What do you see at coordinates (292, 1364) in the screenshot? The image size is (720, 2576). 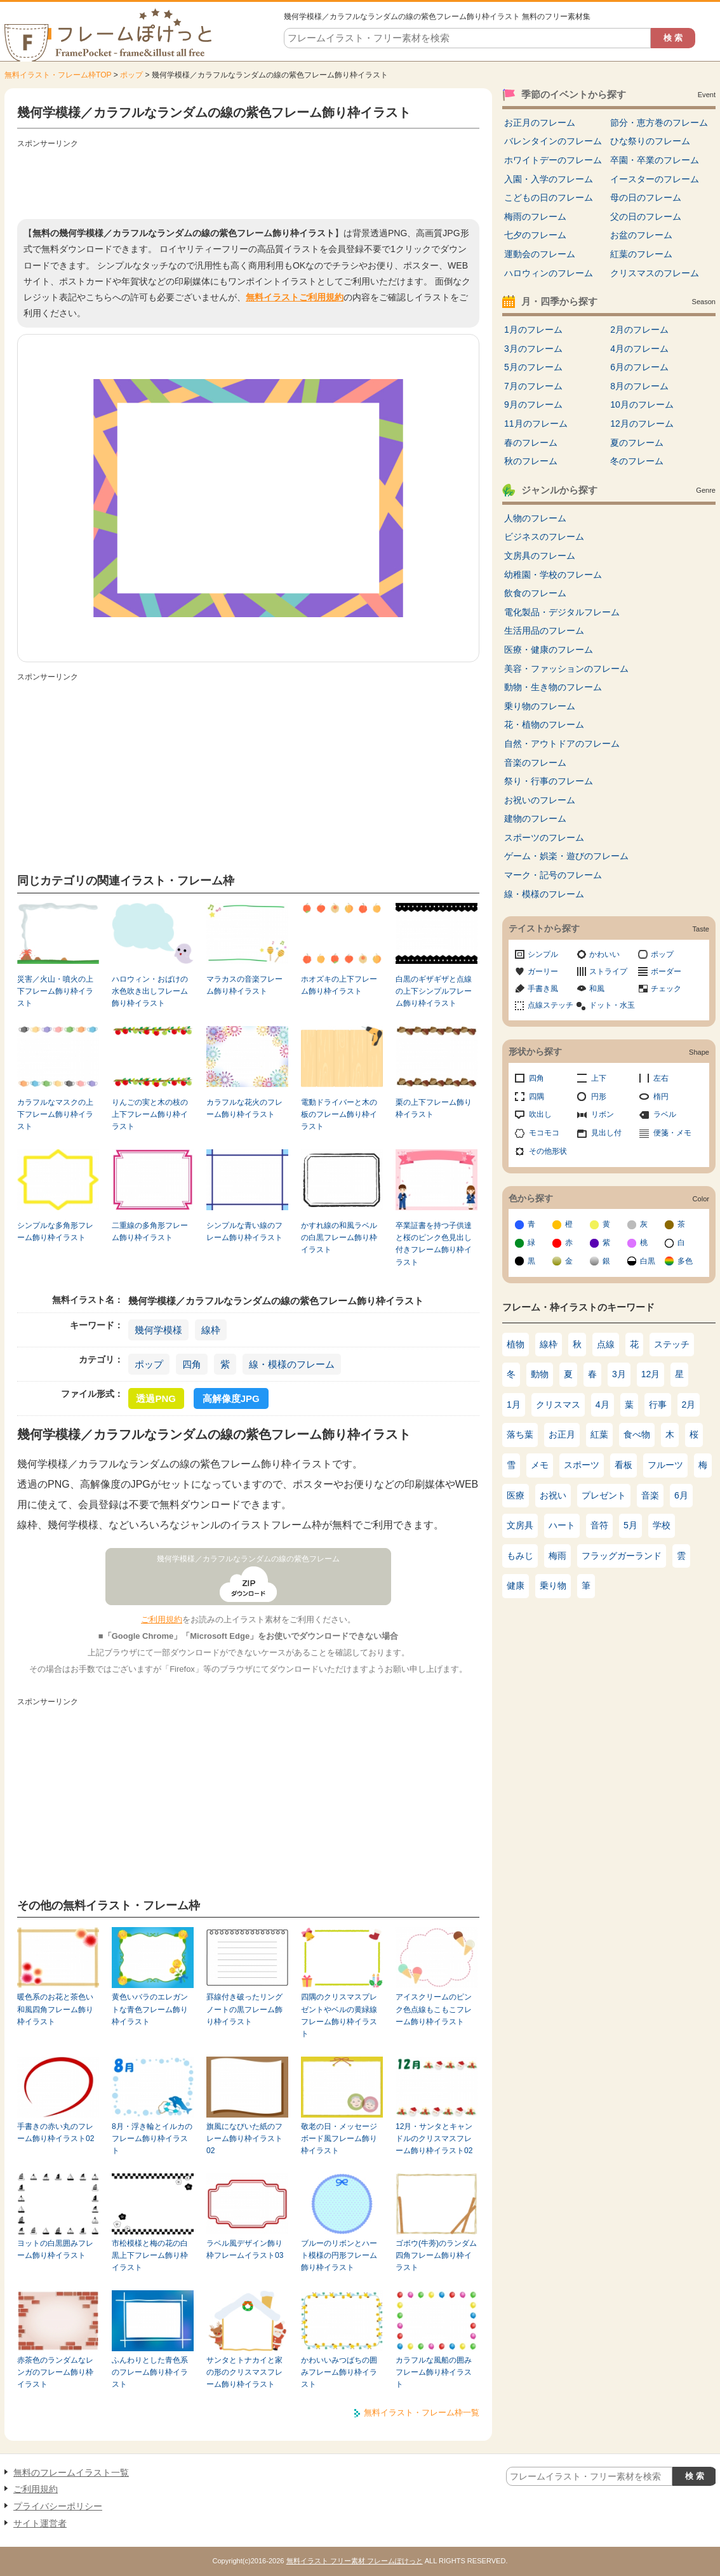 I see `線・模様のフレーム` at bounding box center [292, 1364].